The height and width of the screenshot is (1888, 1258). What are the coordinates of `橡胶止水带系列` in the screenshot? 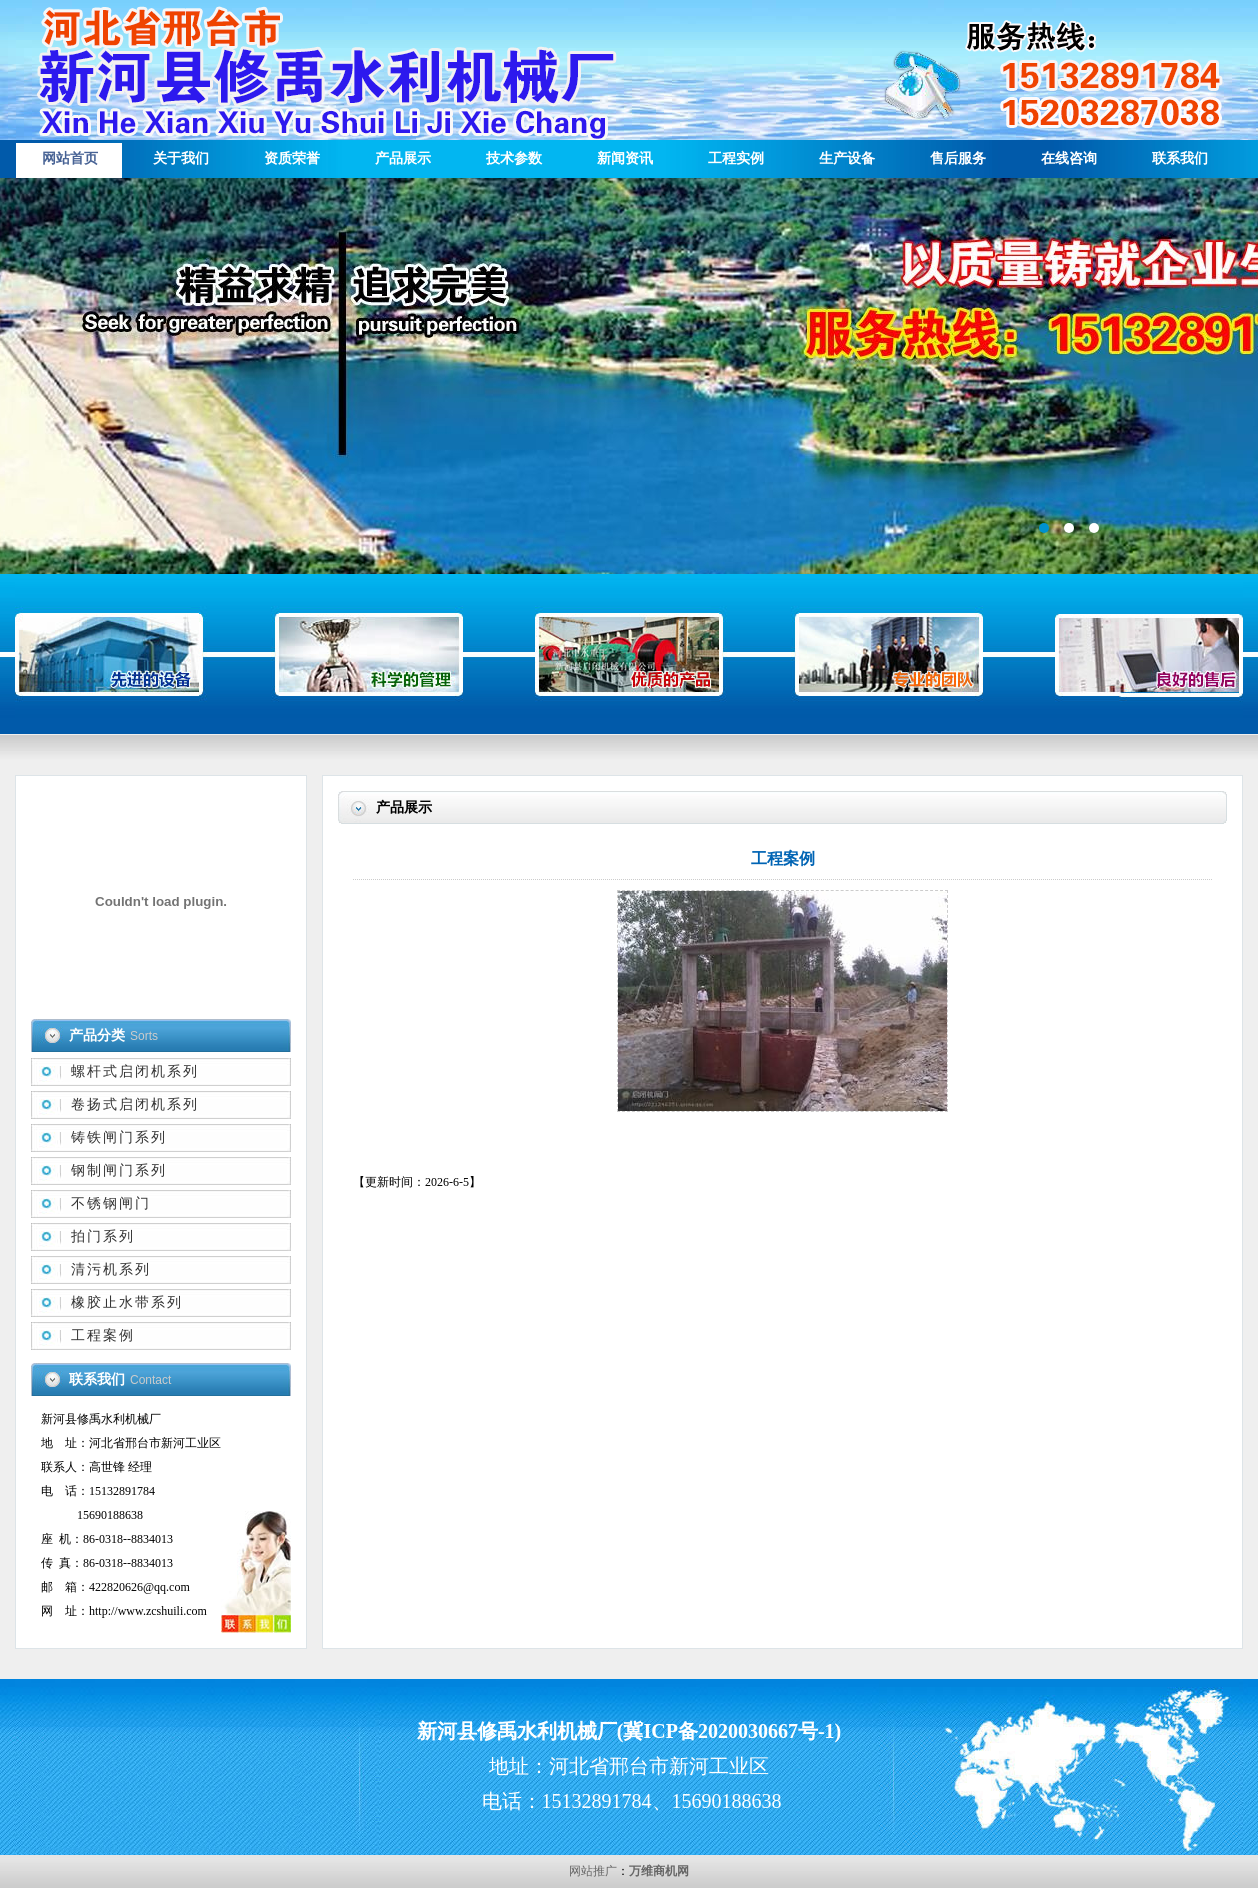 It's located at (127, 1302).